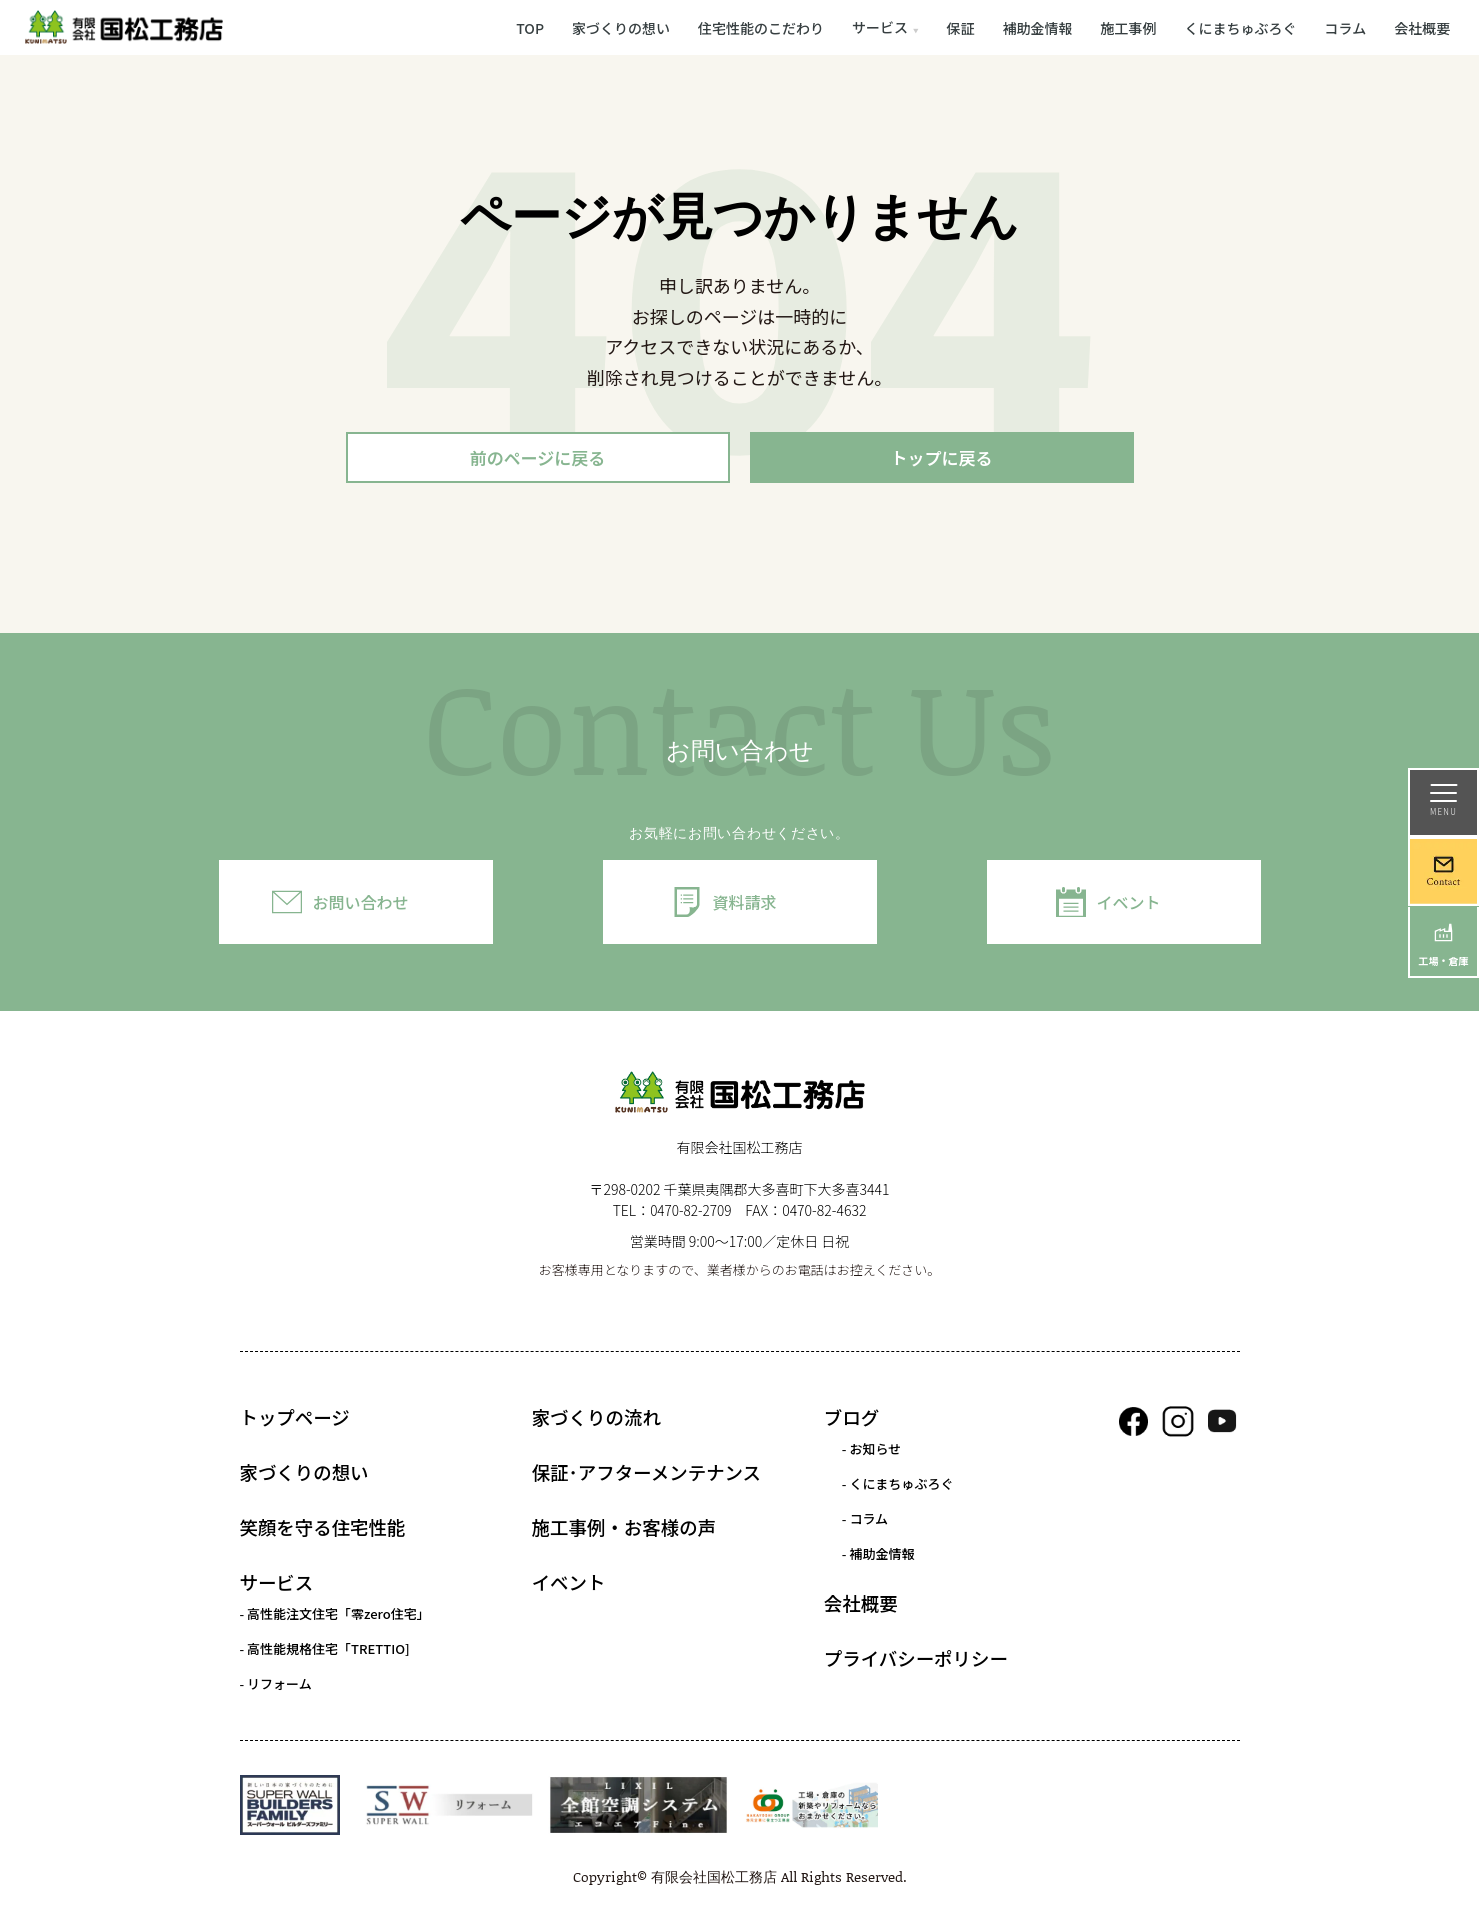 This screenshot has height=1920, width=1479. Describe the element at coordinates (871, 1451) in the screenshot. I see `- お知らせ` at that location.